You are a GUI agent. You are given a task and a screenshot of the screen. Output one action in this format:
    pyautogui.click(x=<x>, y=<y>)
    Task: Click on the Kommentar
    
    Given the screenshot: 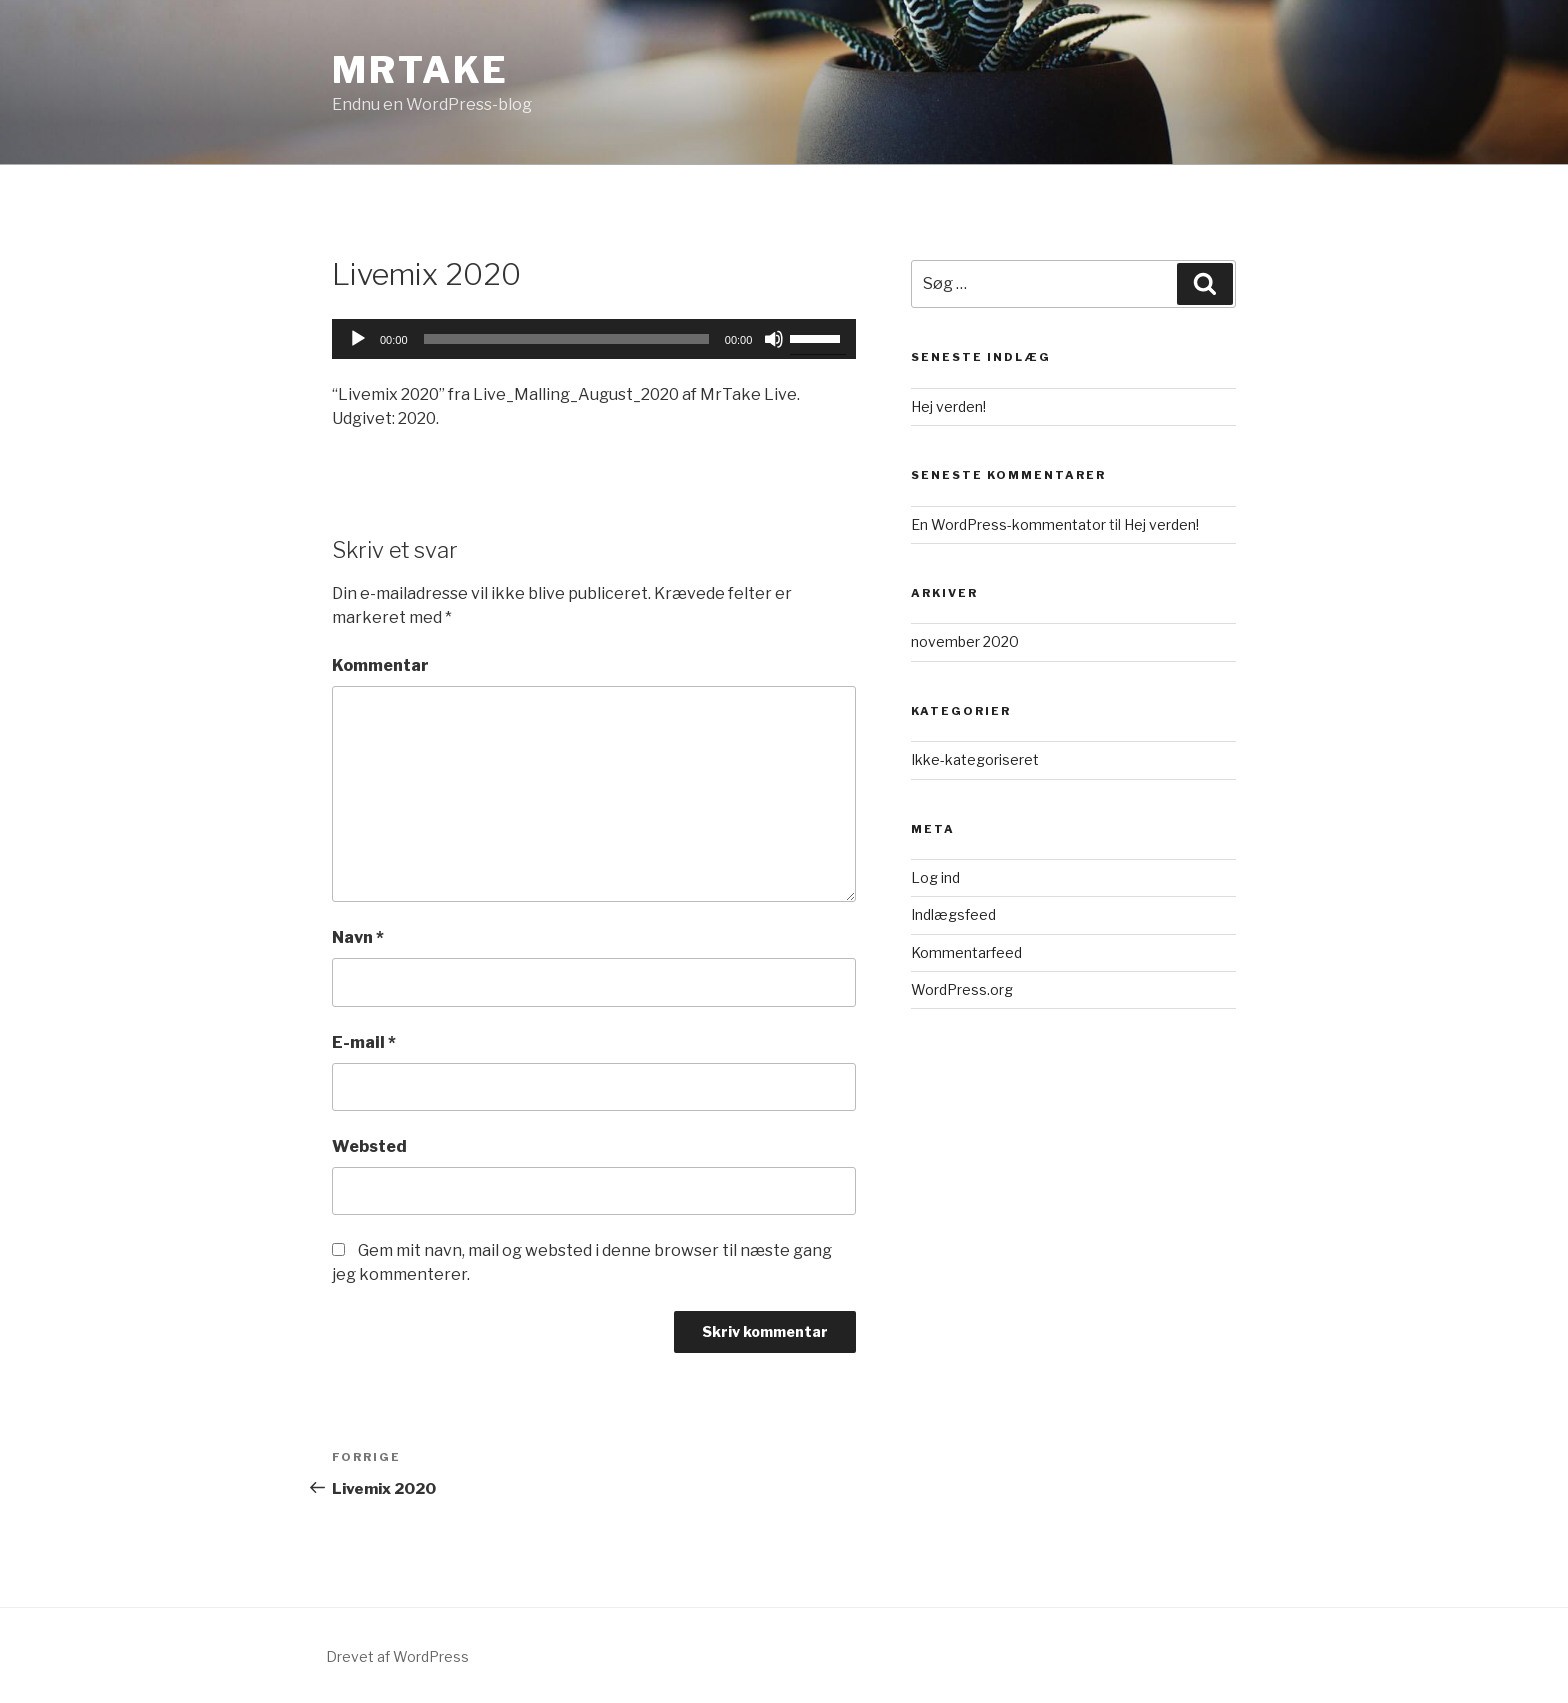 What is the action you would take?
    pyautogui.click(x=380, y=665)
    